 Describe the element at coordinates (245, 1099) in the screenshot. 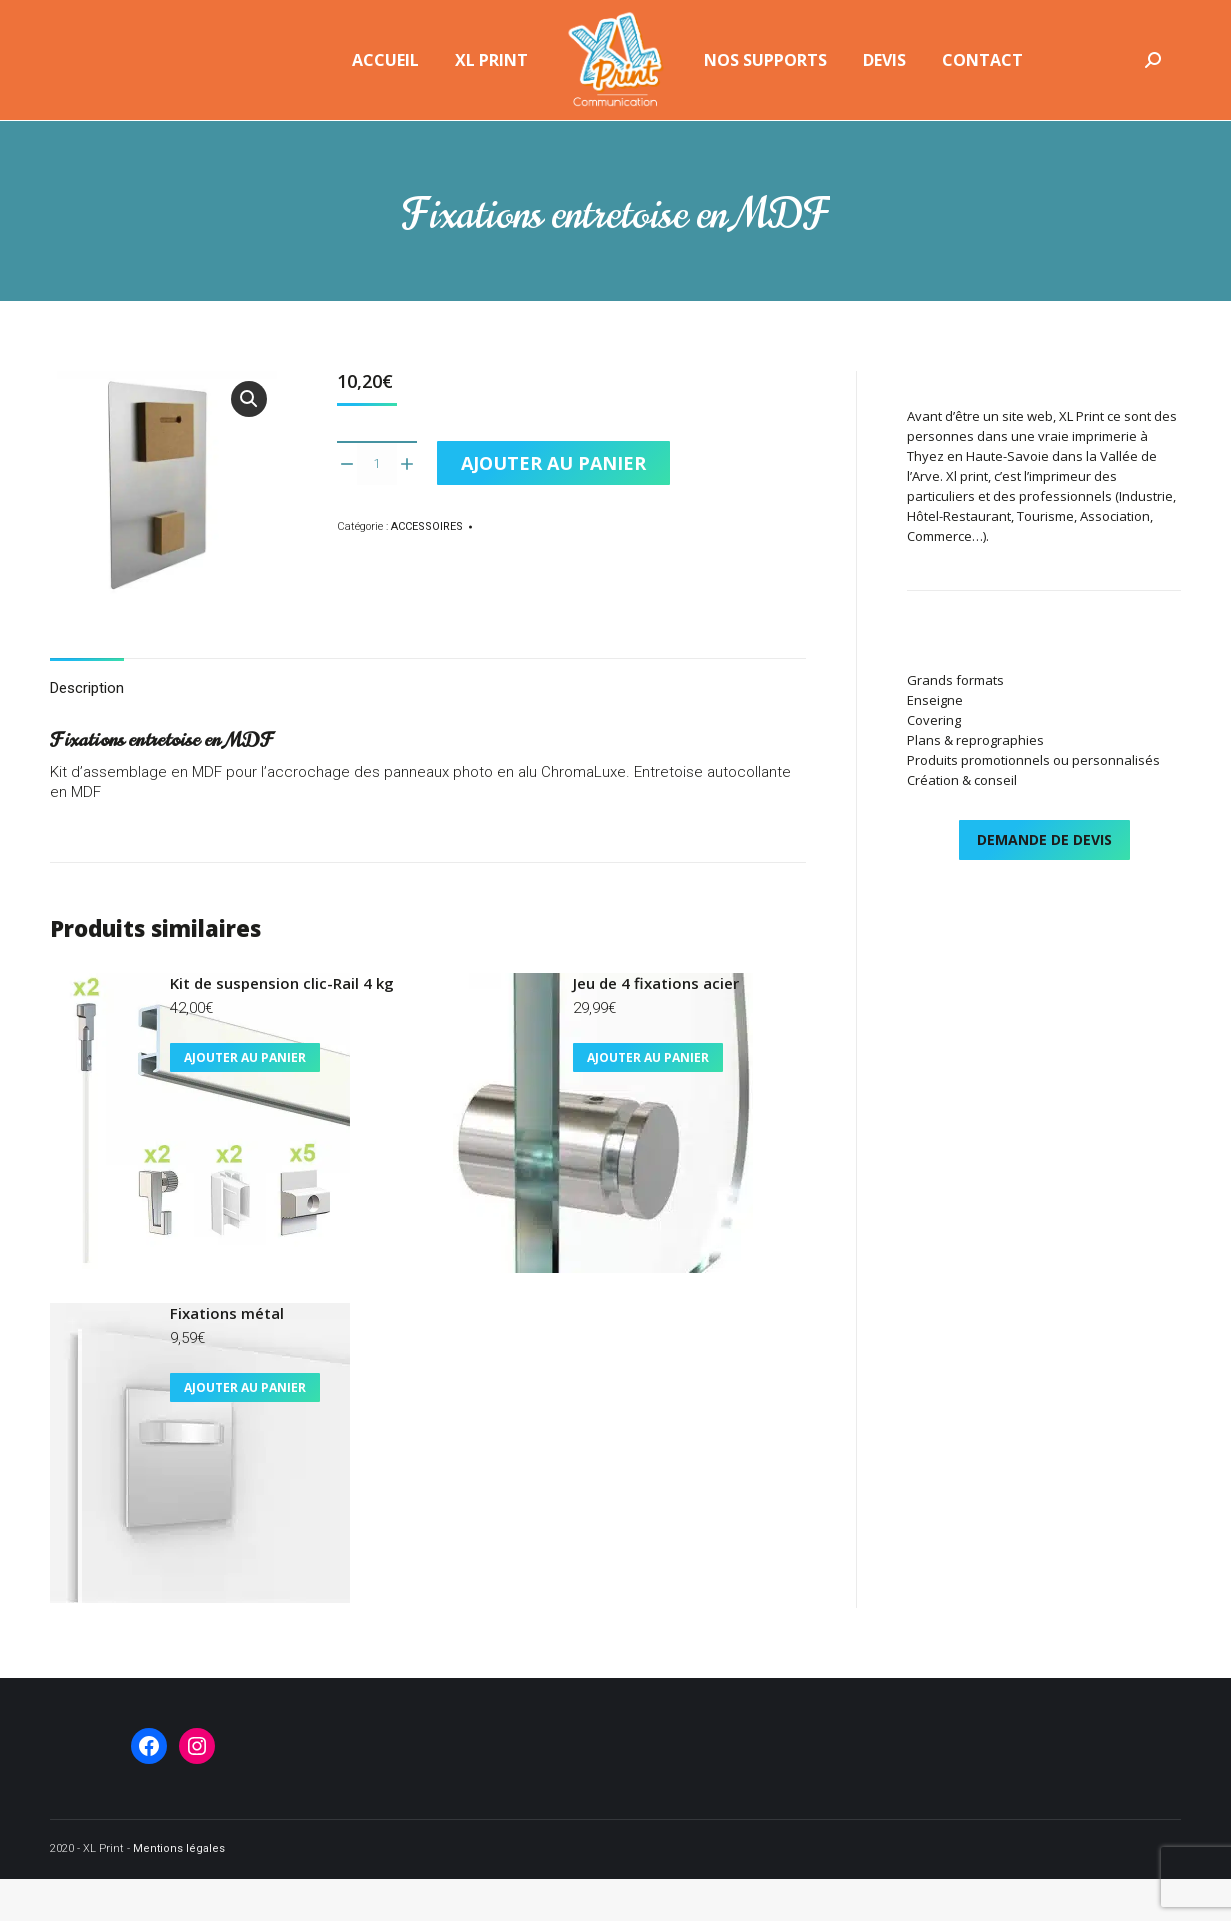

I see `Ajouter au panier [button]` at that location.